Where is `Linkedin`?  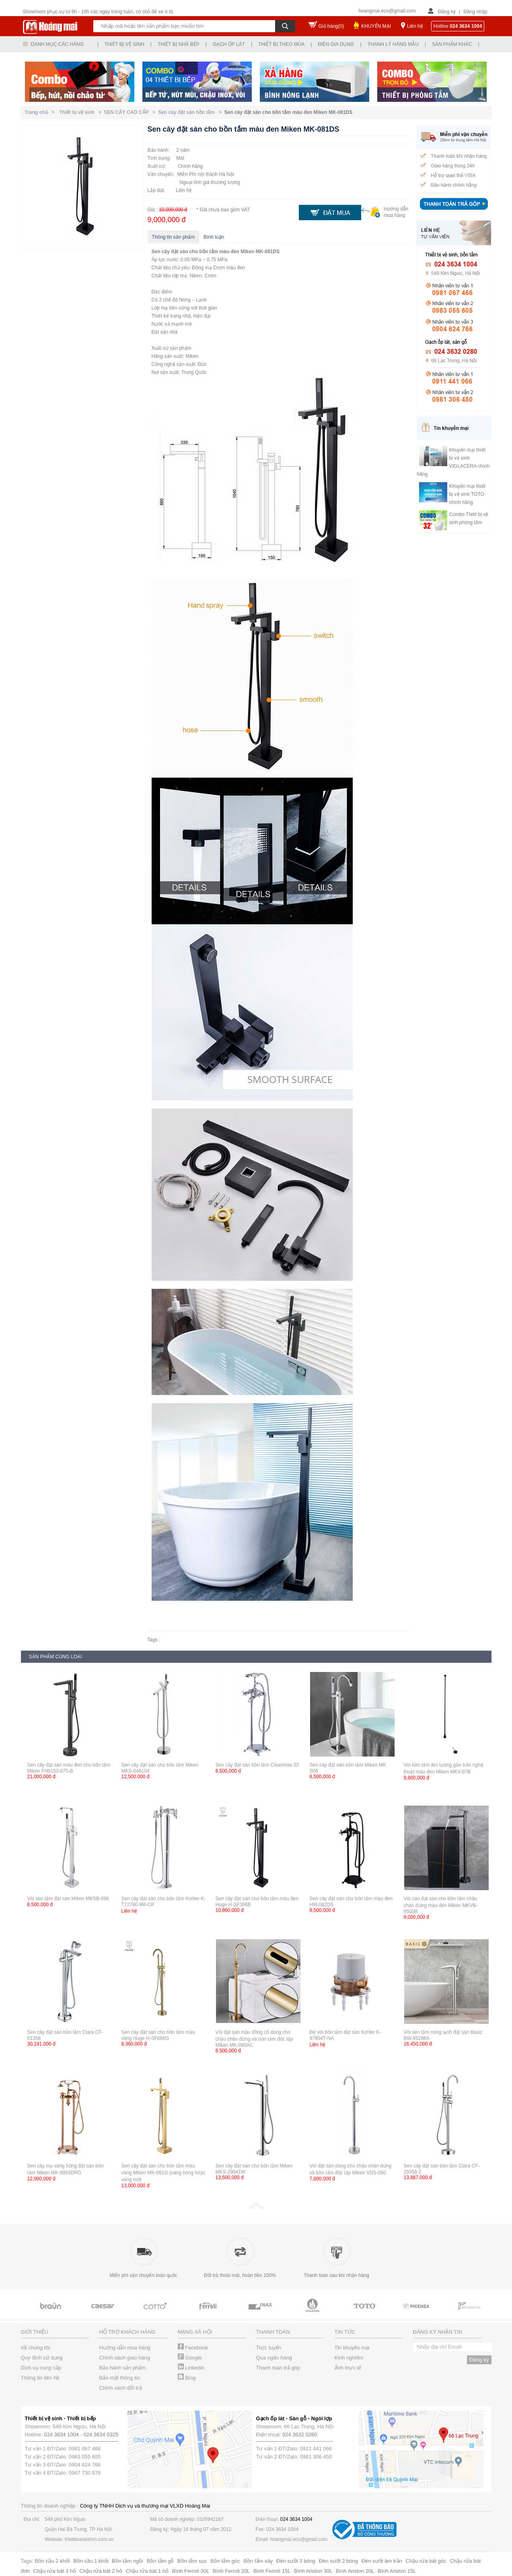 Linkedin is located at coordinates (191, 2368).